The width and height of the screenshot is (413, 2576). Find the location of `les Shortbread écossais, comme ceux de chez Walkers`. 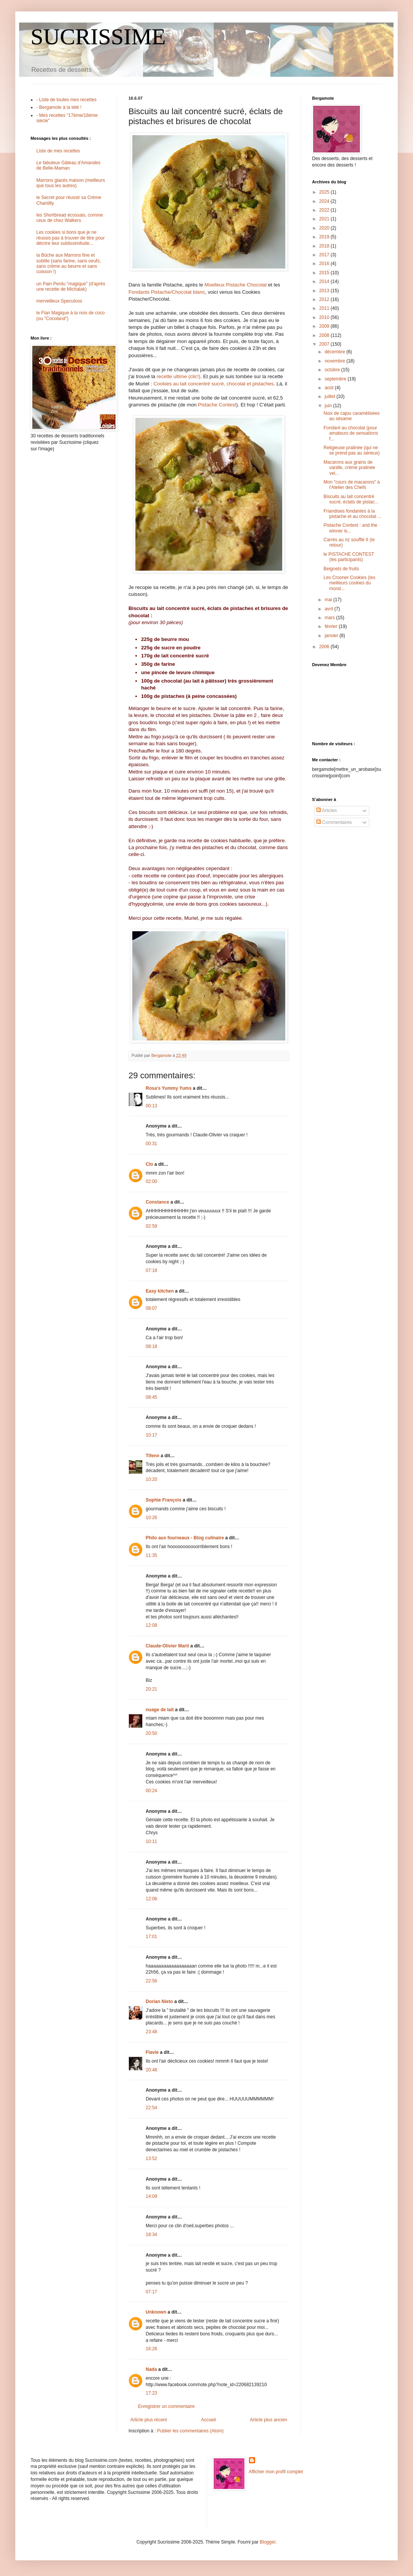

les Shortbread écossais, comme ceux de chez Walkers is located at coordinates (69, 217).